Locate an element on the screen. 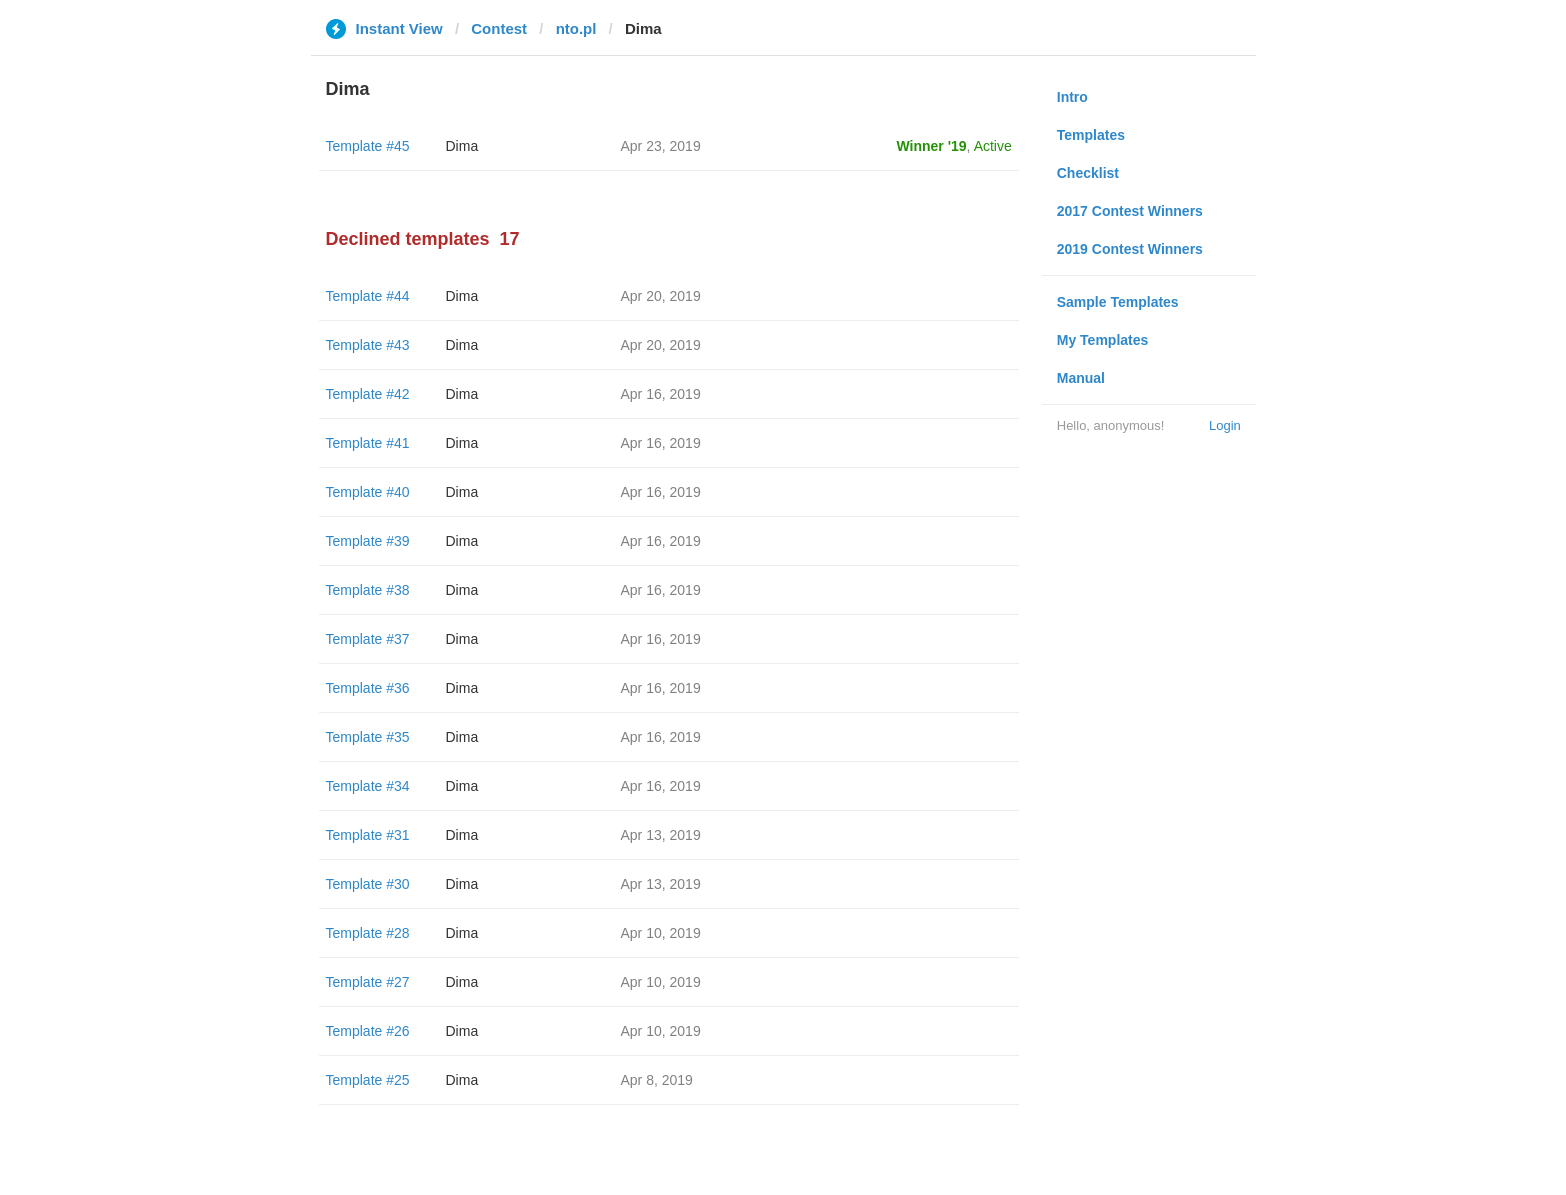 The width and height of the screenshot is (1566, 1195). Sample Templates is located at coordinates (1118, 302).